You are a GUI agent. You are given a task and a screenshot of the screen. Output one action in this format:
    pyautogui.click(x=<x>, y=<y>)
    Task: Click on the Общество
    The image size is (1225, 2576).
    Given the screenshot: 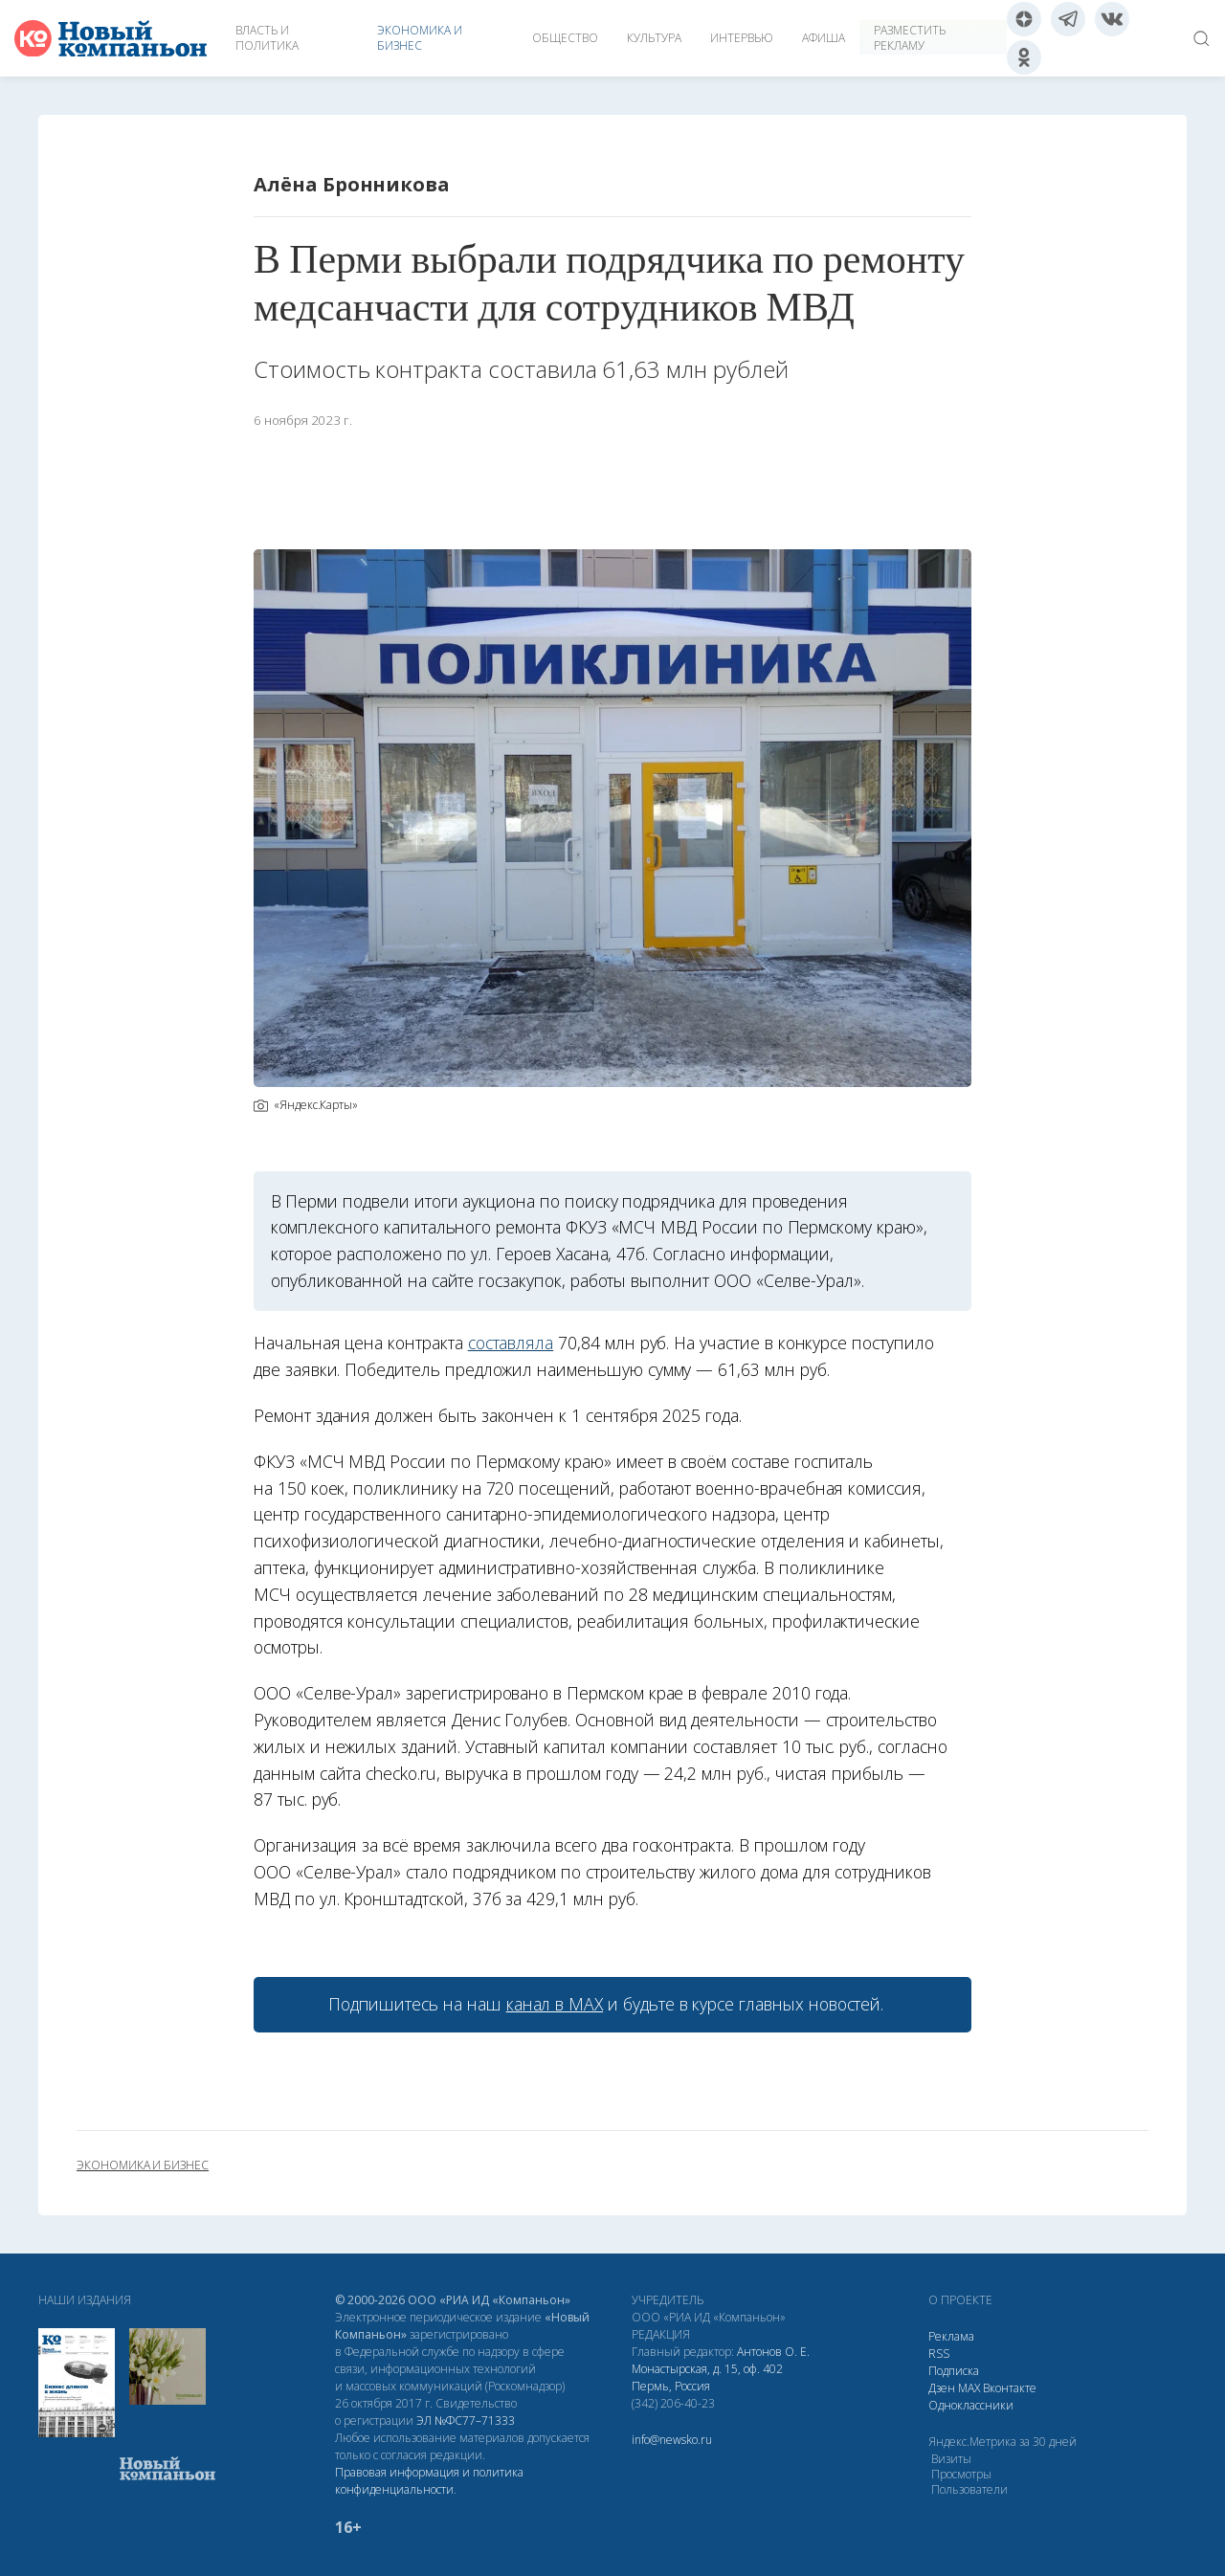 What is the action you would take?
    pyautogui.click(x=565, y=38)
    